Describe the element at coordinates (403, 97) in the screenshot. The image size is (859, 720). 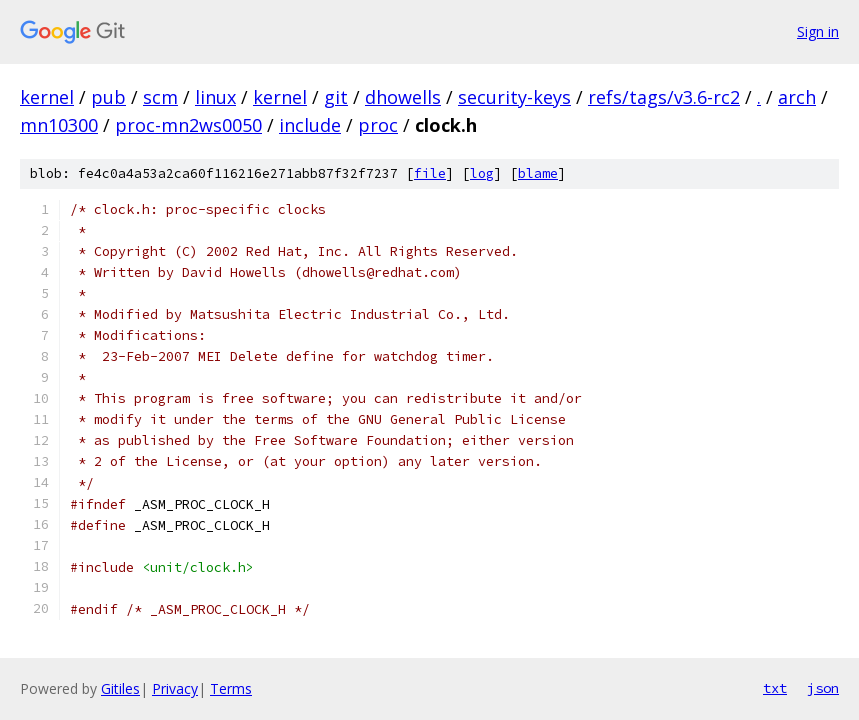
I see `dhowells` at that location.